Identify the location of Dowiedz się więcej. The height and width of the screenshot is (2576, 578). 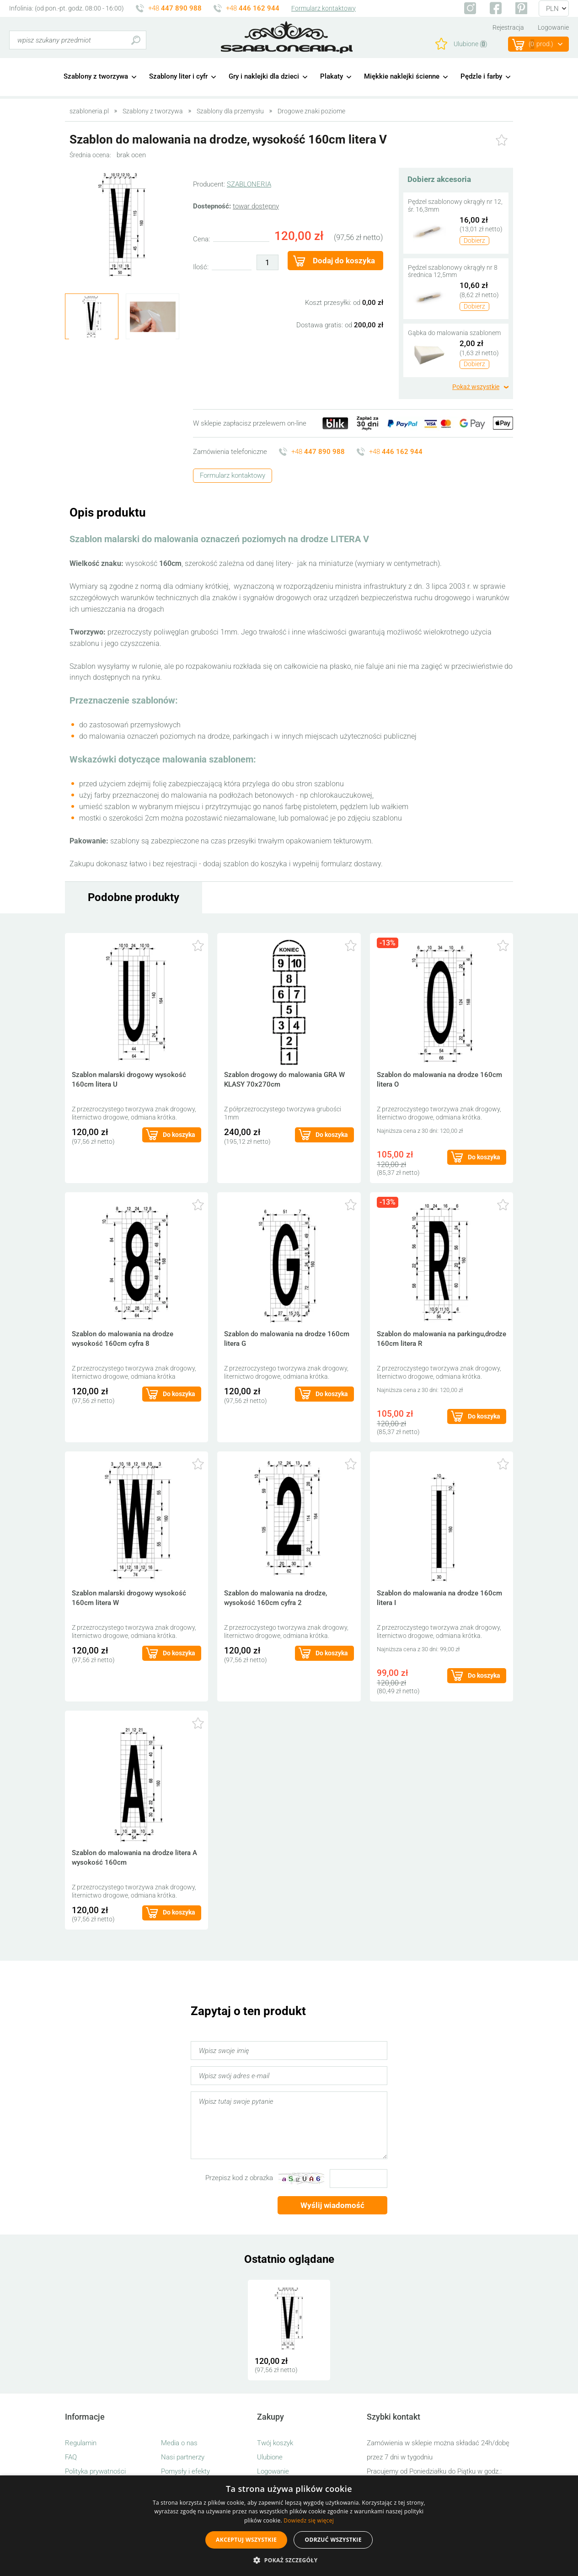
(309, 2520).